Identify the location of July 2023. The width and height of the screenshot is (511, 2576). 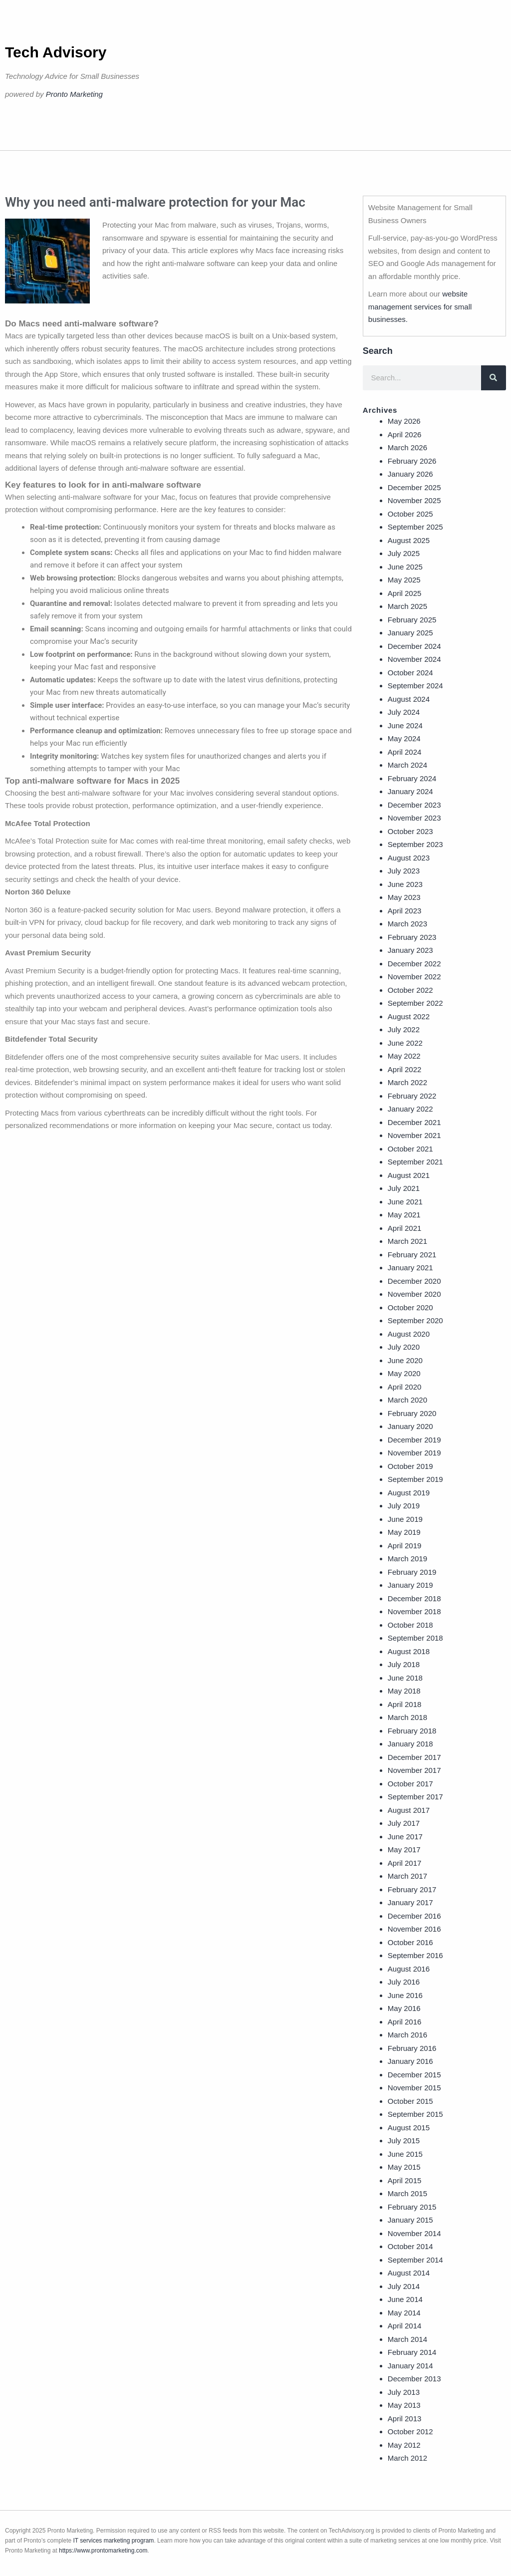
(404, 870).